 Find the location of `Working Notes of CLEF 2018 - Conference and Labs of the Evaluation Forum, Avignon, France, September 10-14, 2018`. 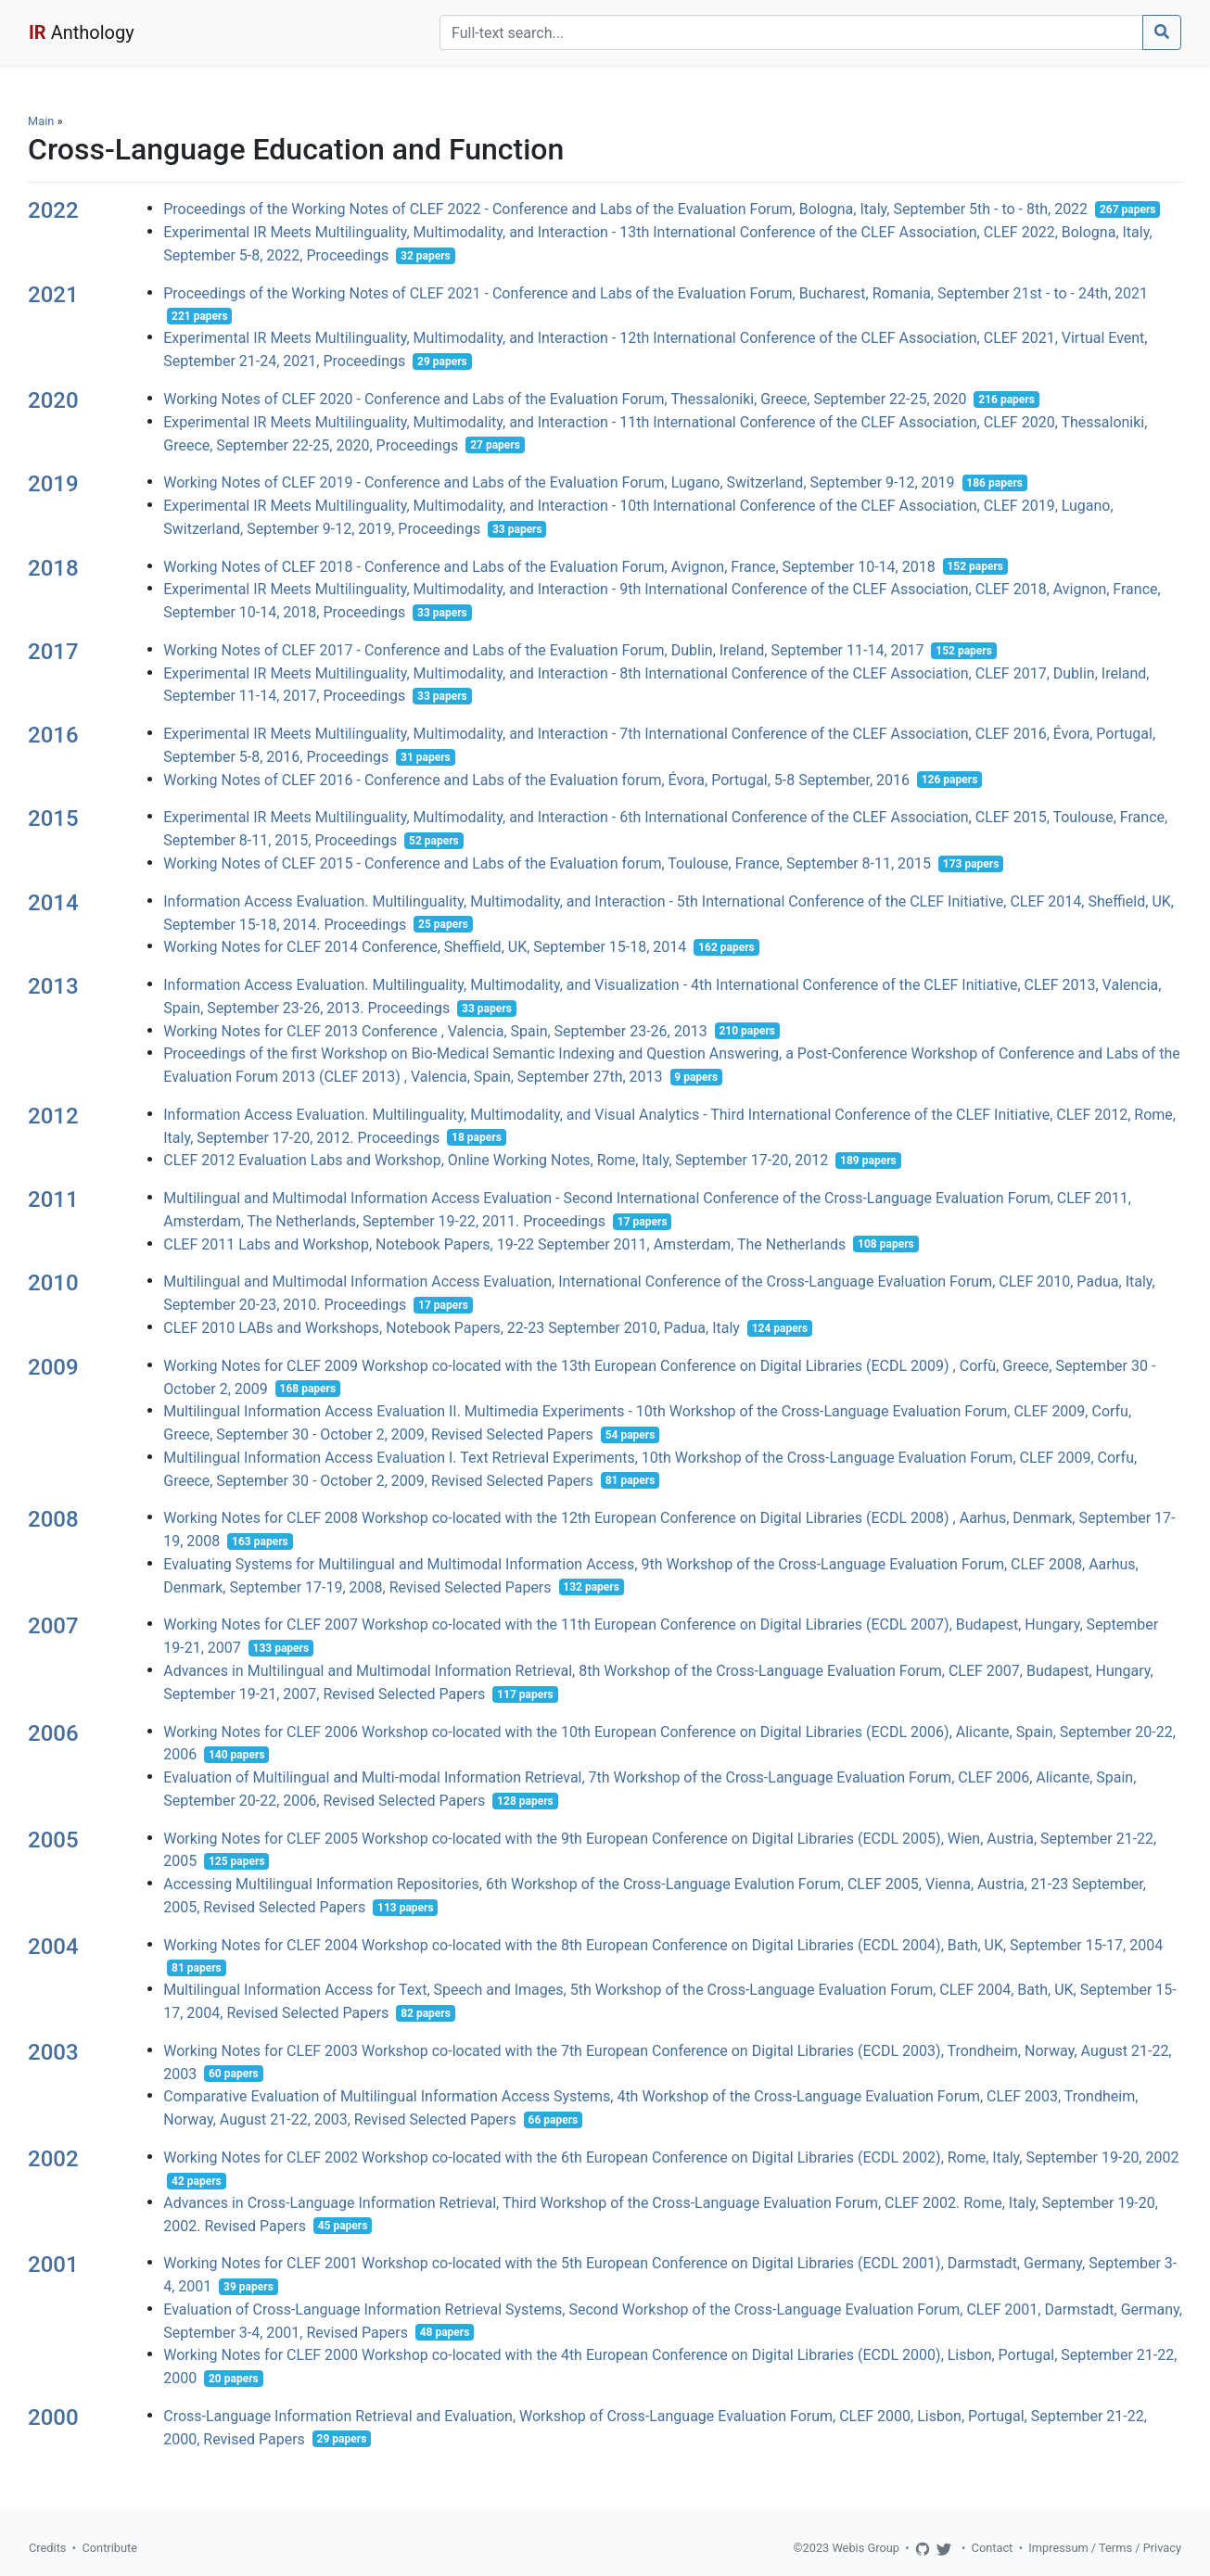

Working Notes of CLEF 2018 - Conference and Labs of the Evaluation Forum, Avignon, France, September 10-14, 2018 is located at coordinates (549, 566).